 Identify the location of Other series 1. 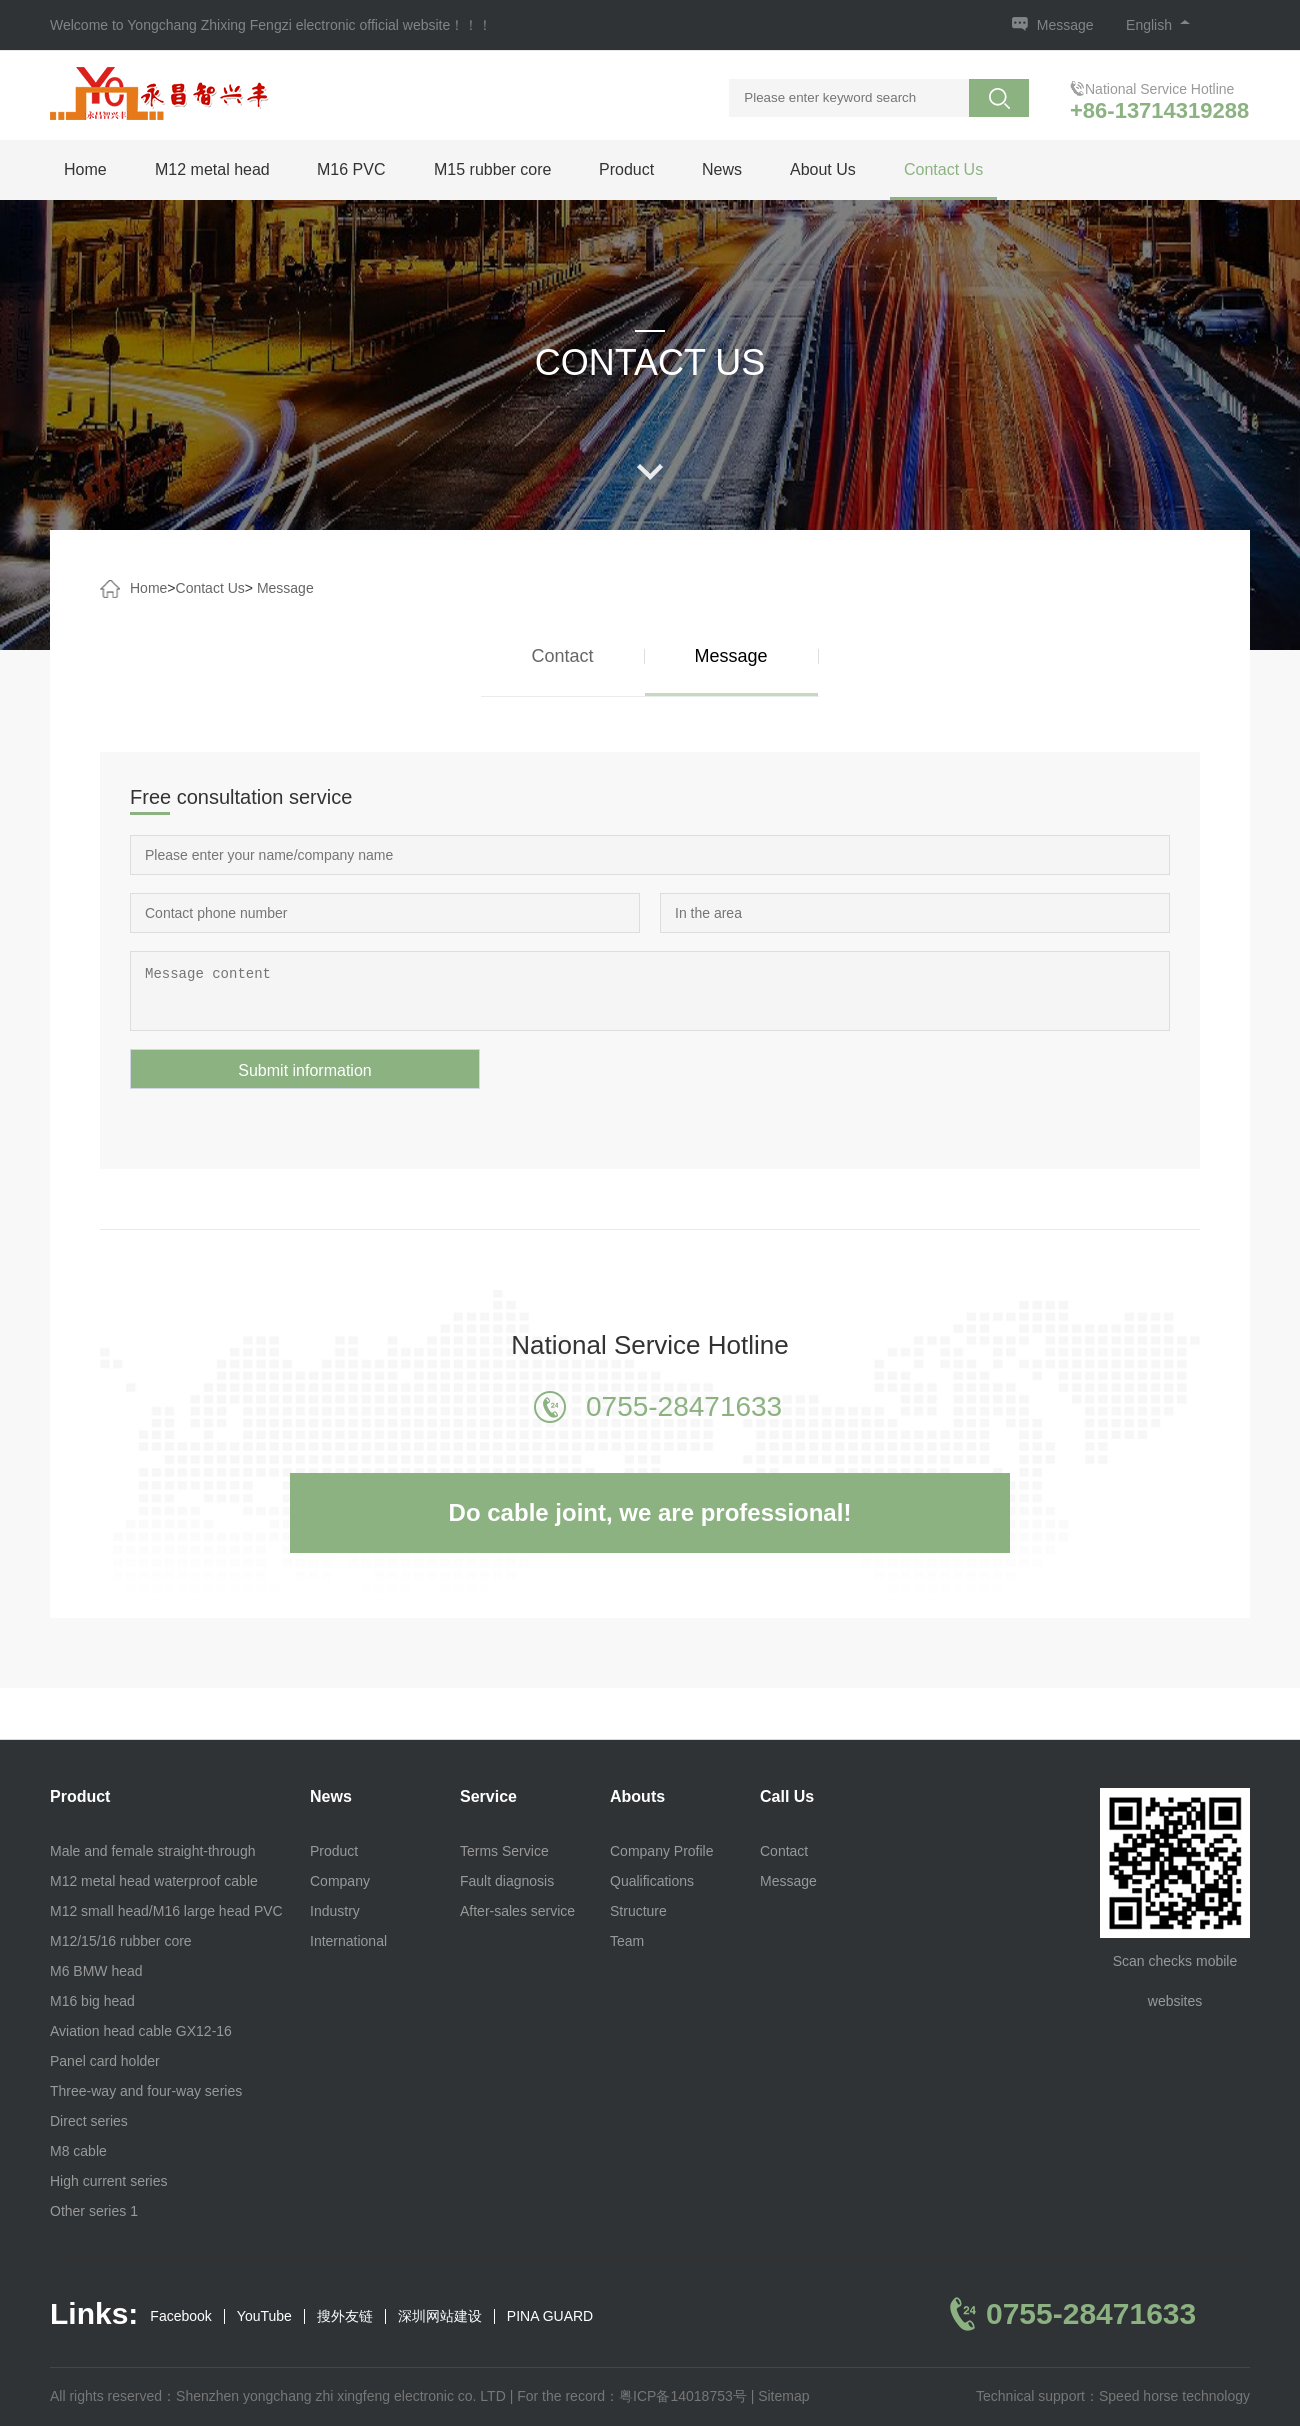
(94, 2211).